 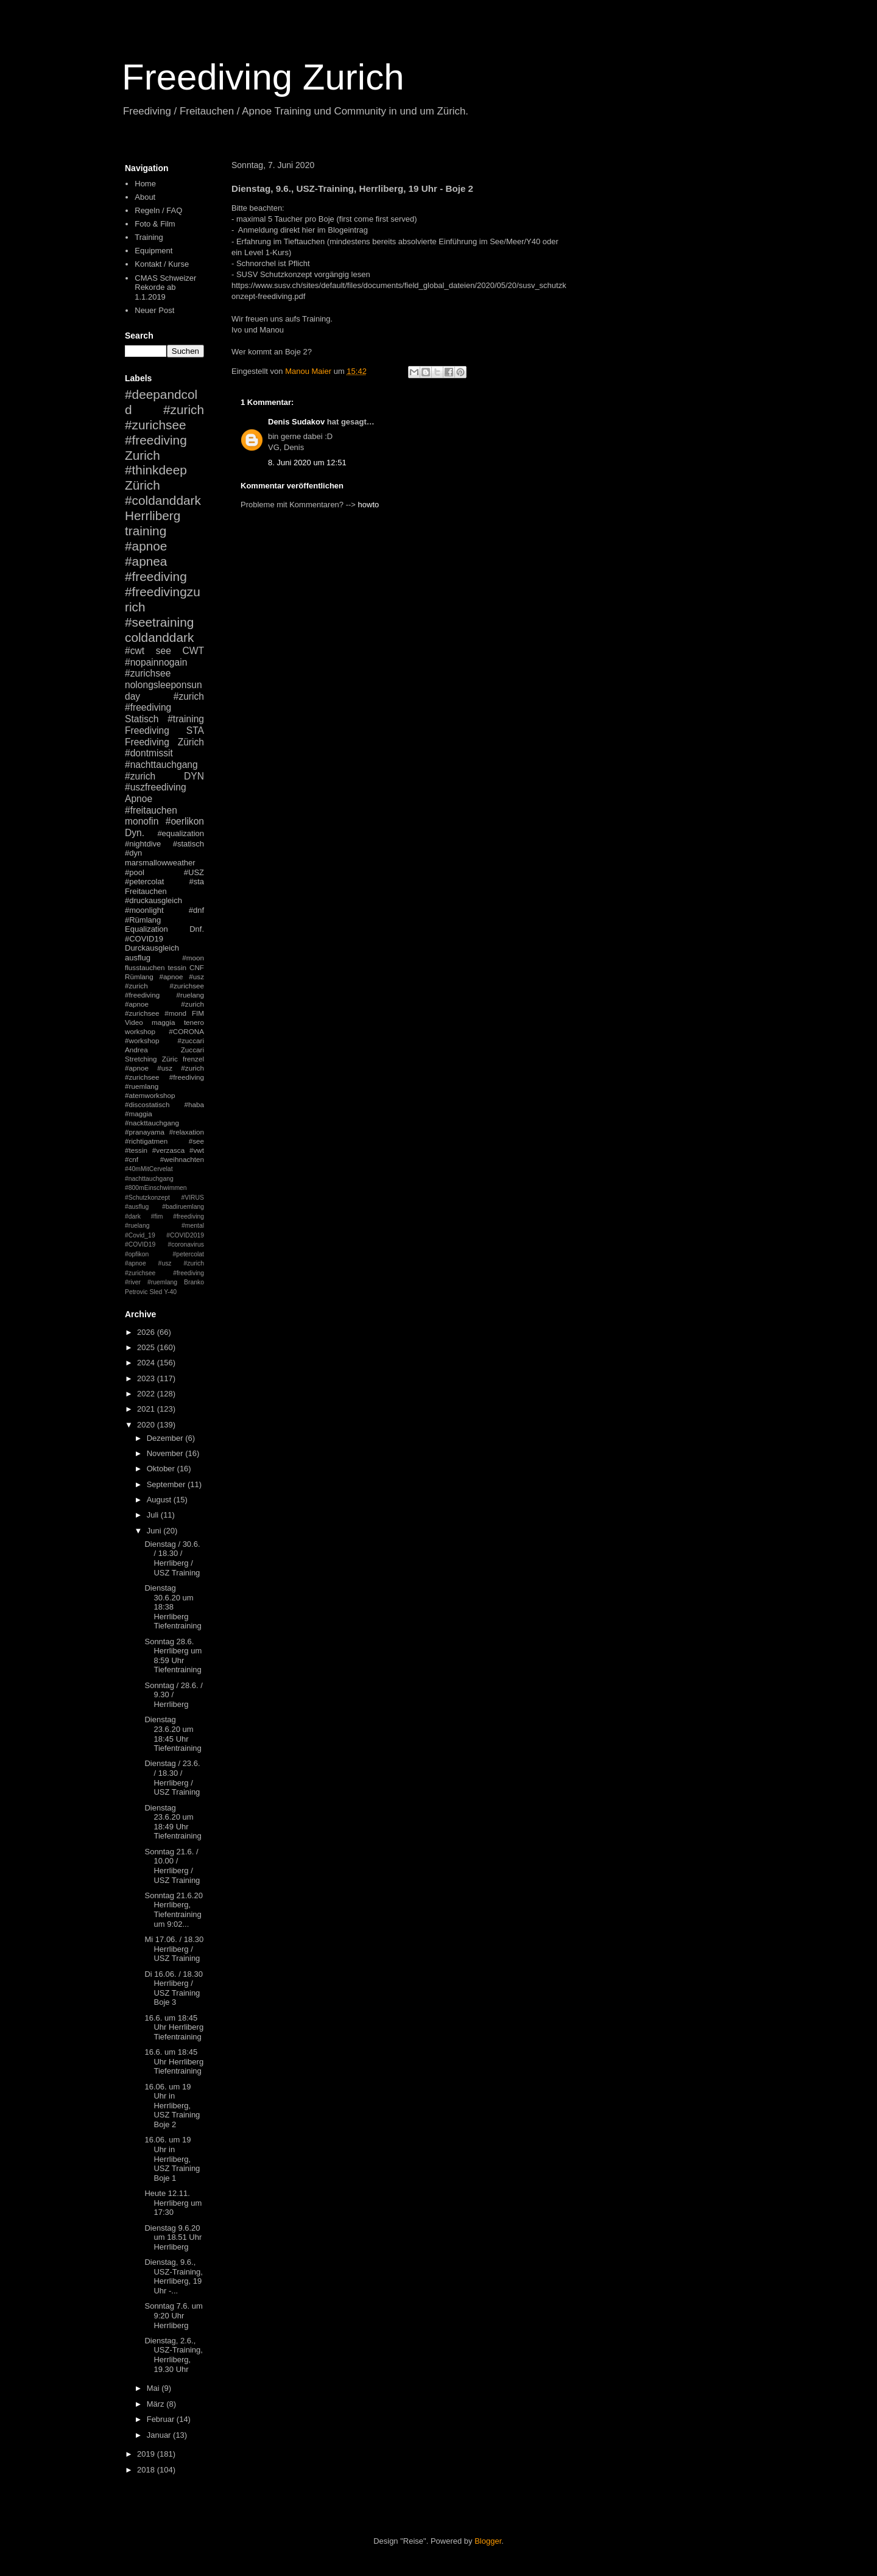 What do you see at coordinates (141, 821) in the screenshot?
I see `monofin` at bounding box center [141, 821].